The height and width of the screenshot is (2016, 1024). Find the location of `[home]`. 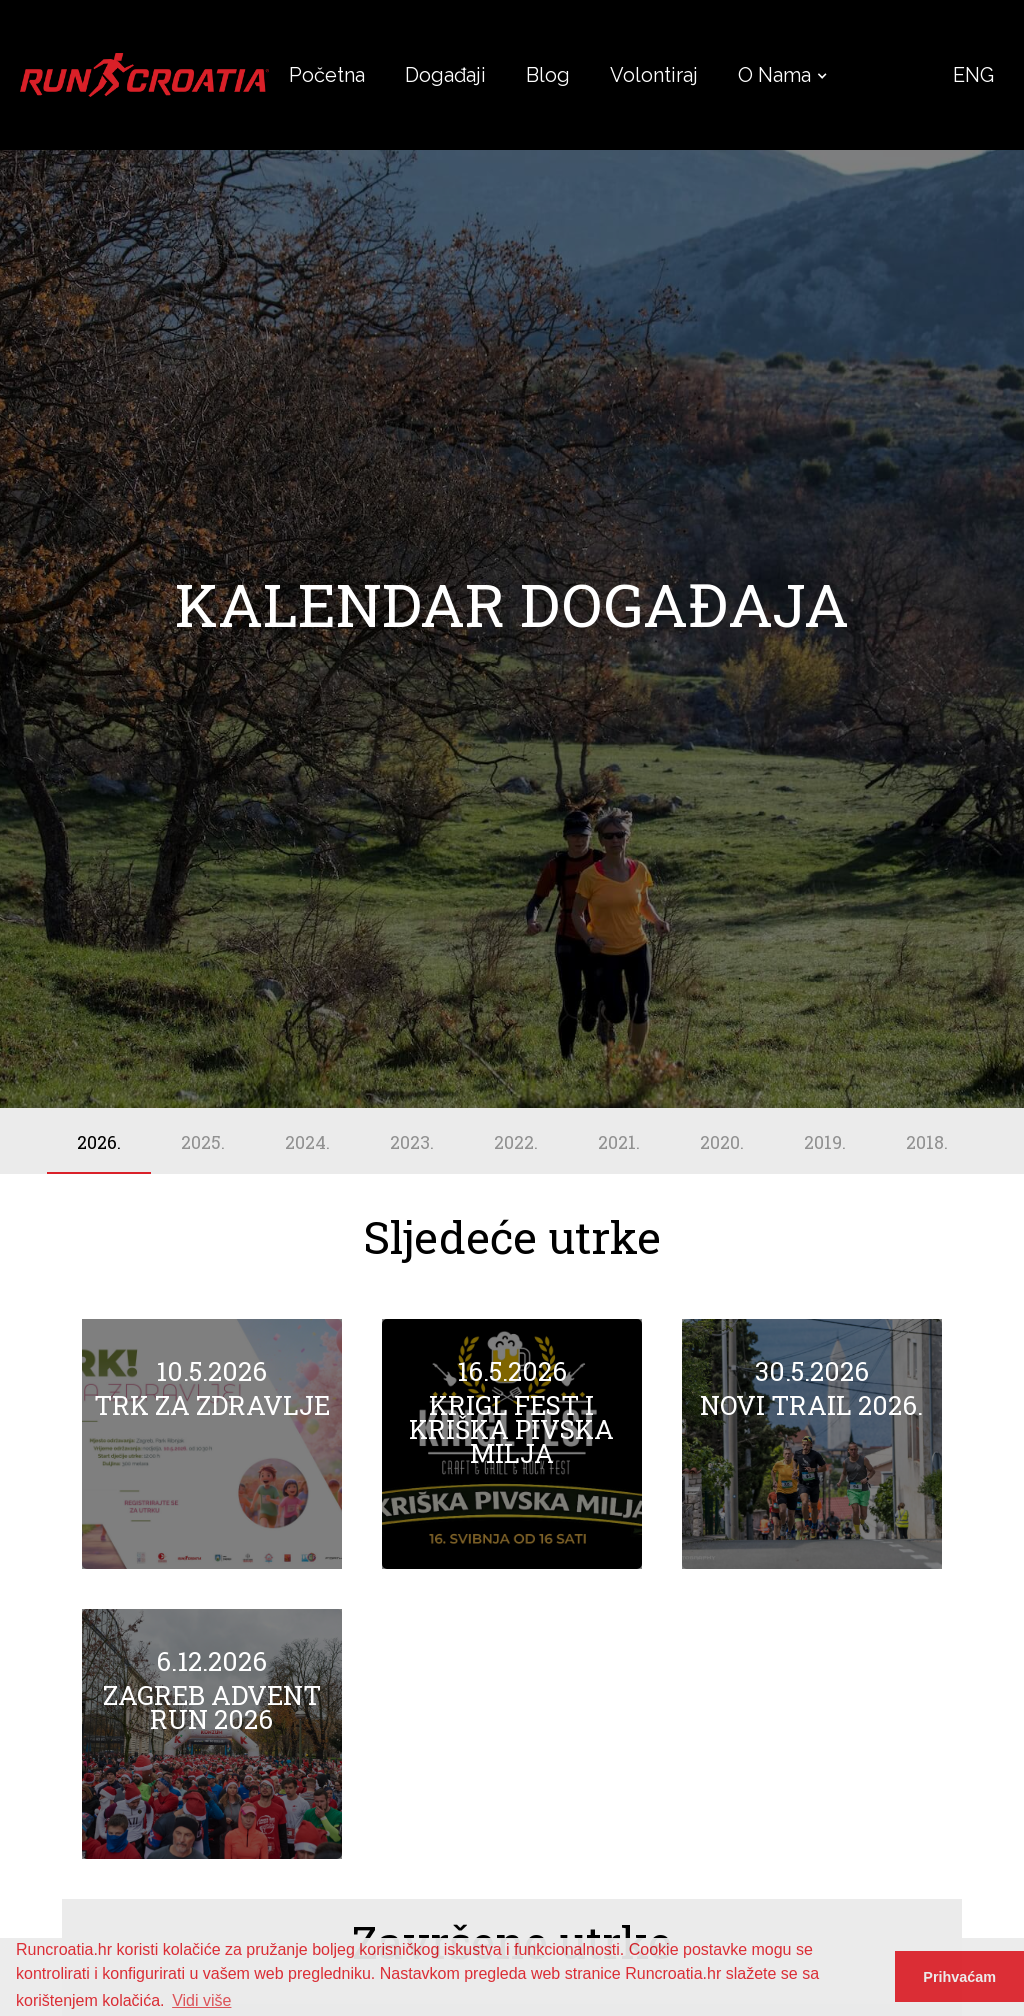

[home] is located at coordinates (144, 75).